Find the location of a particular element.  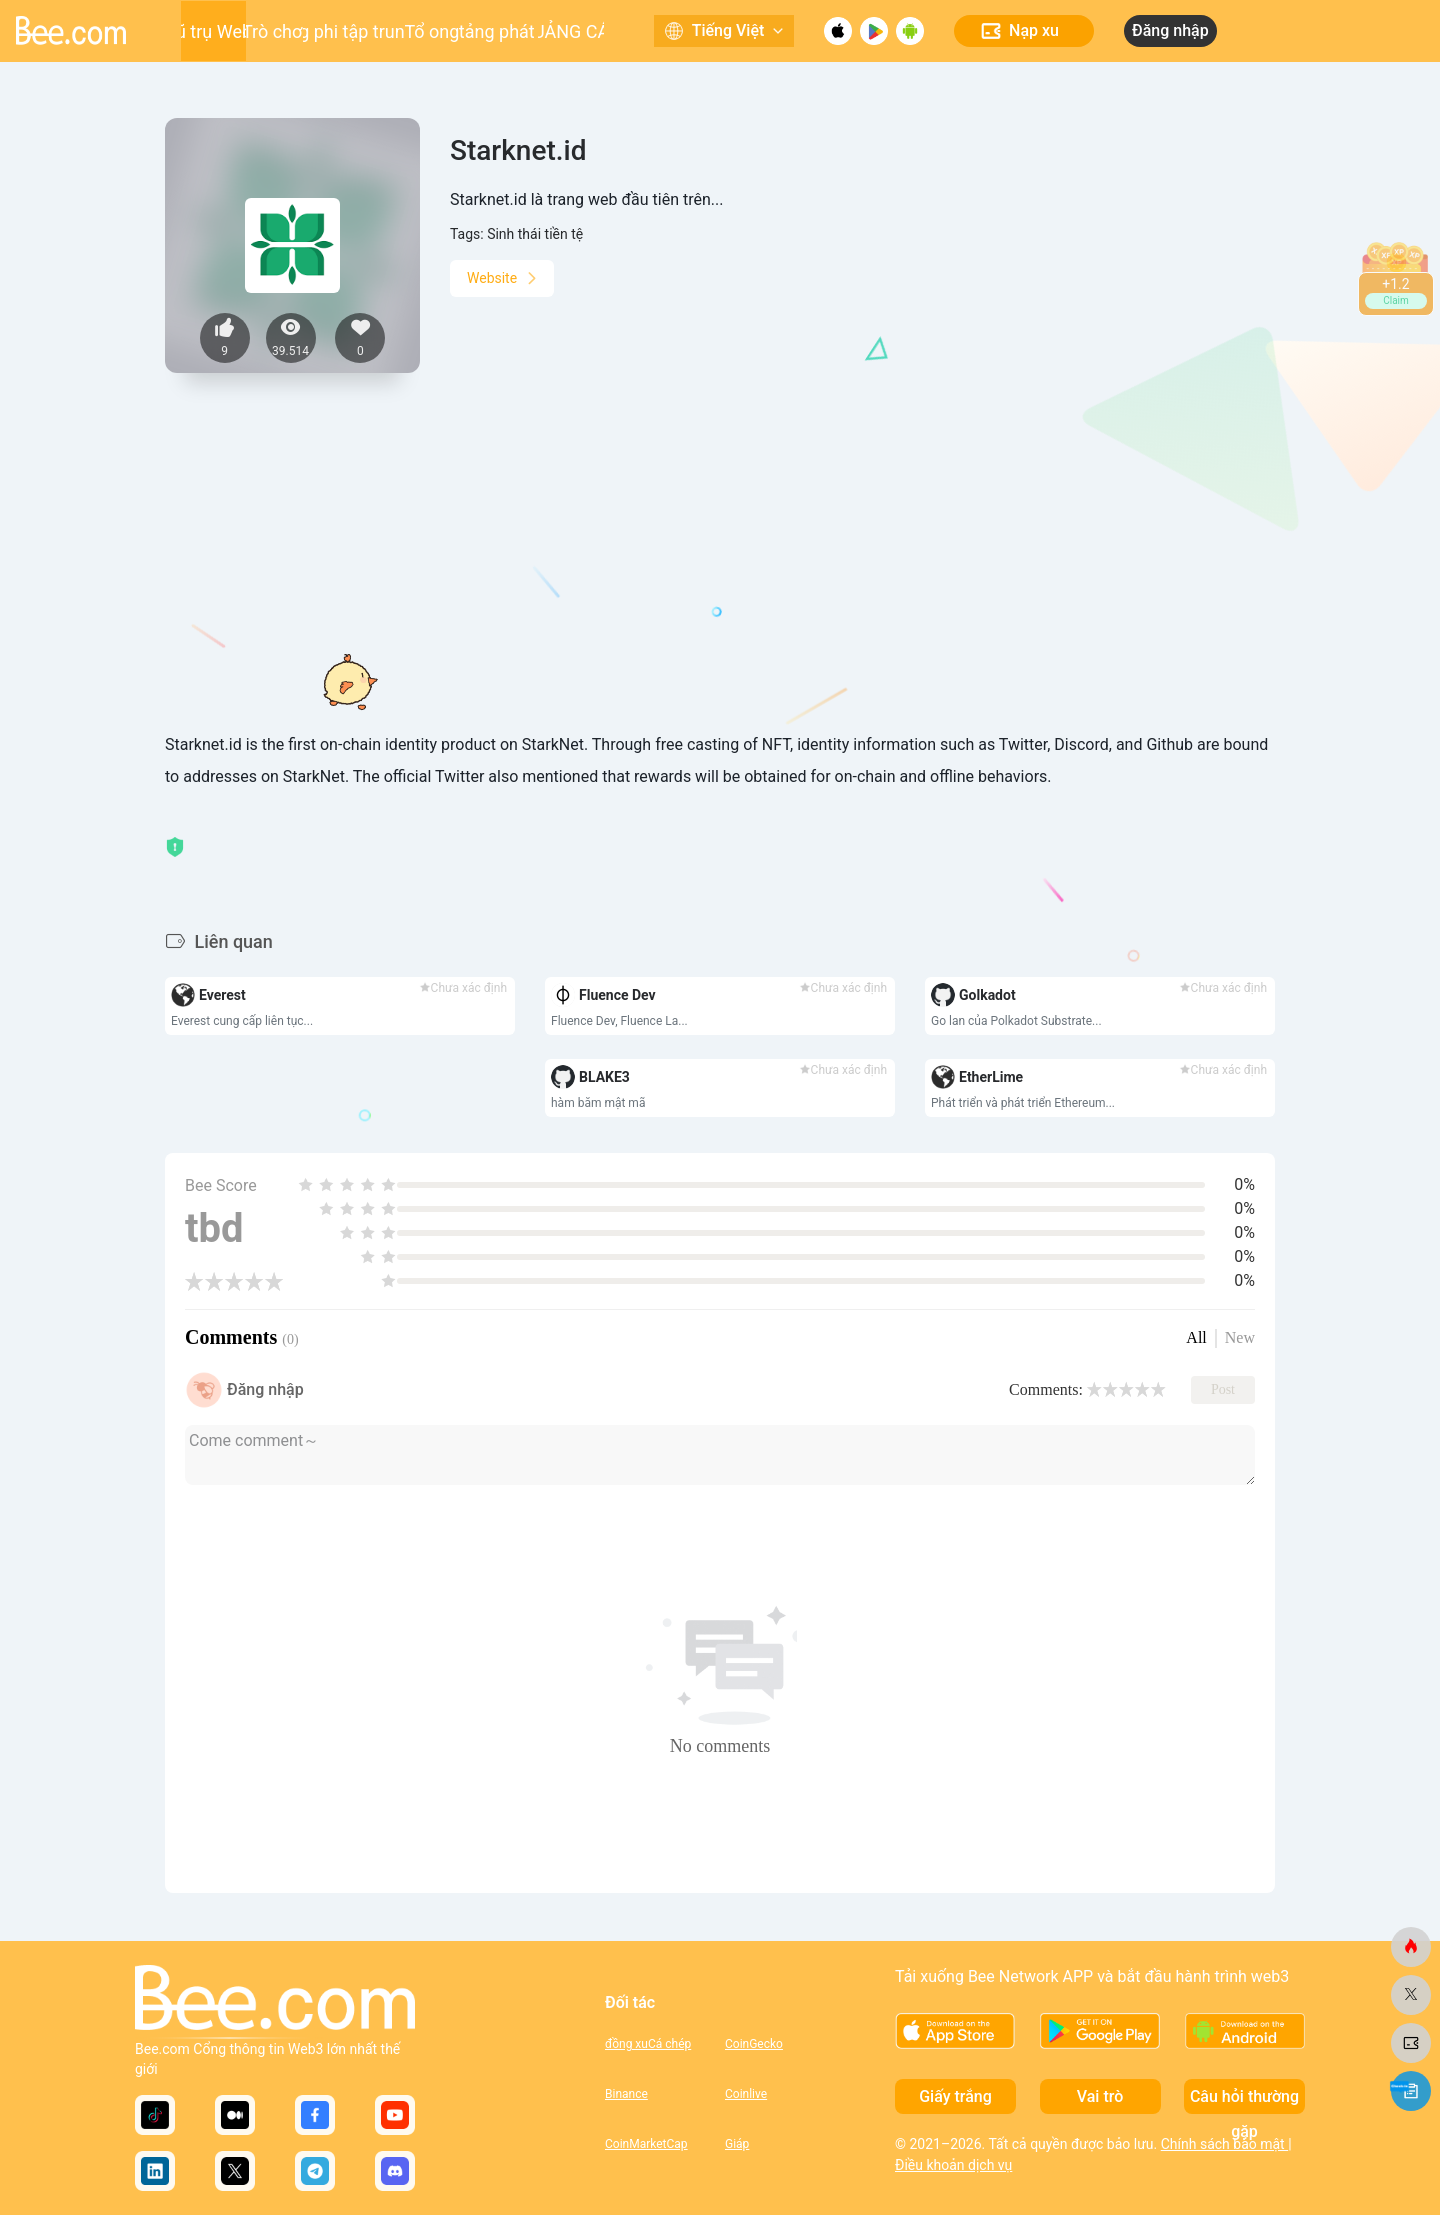

đồng xuCá chép is located at coordinates (648, 2044).